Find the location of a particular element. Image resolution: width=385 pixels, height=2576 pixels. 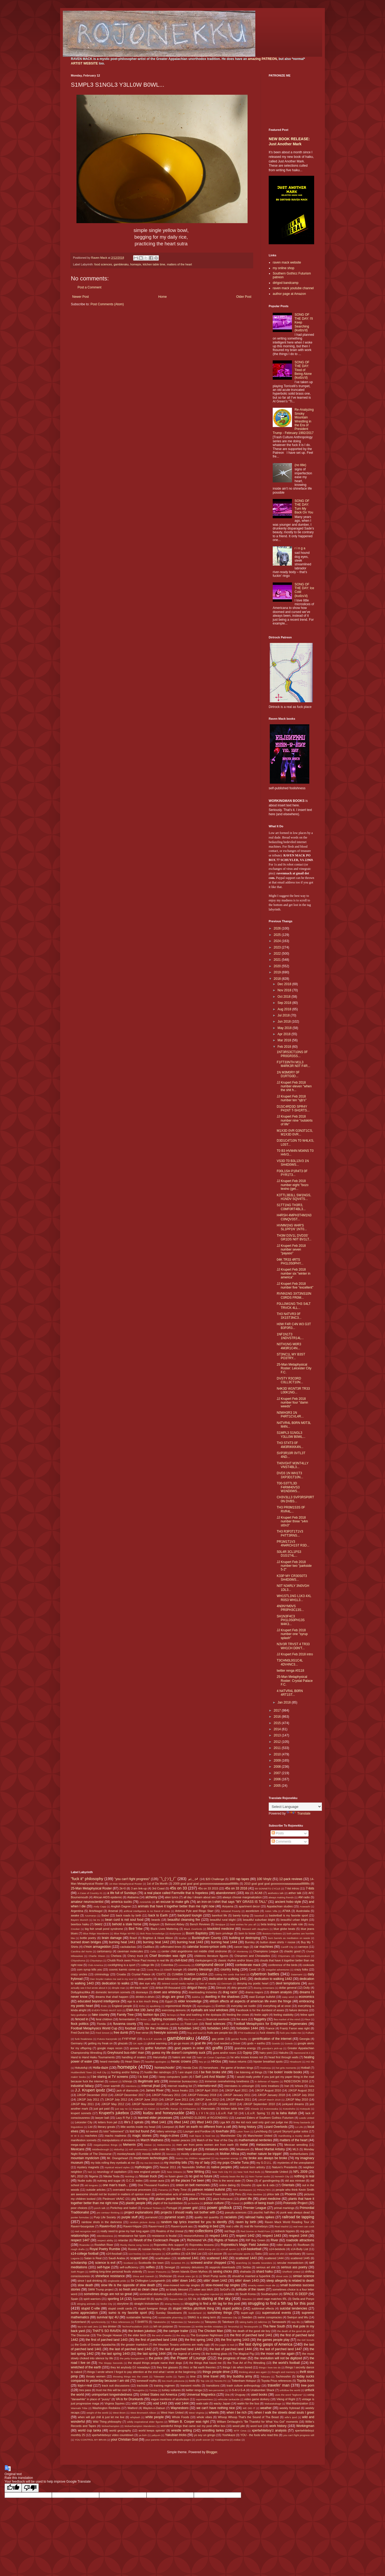

simian science is located at coordinates (303, 2276).